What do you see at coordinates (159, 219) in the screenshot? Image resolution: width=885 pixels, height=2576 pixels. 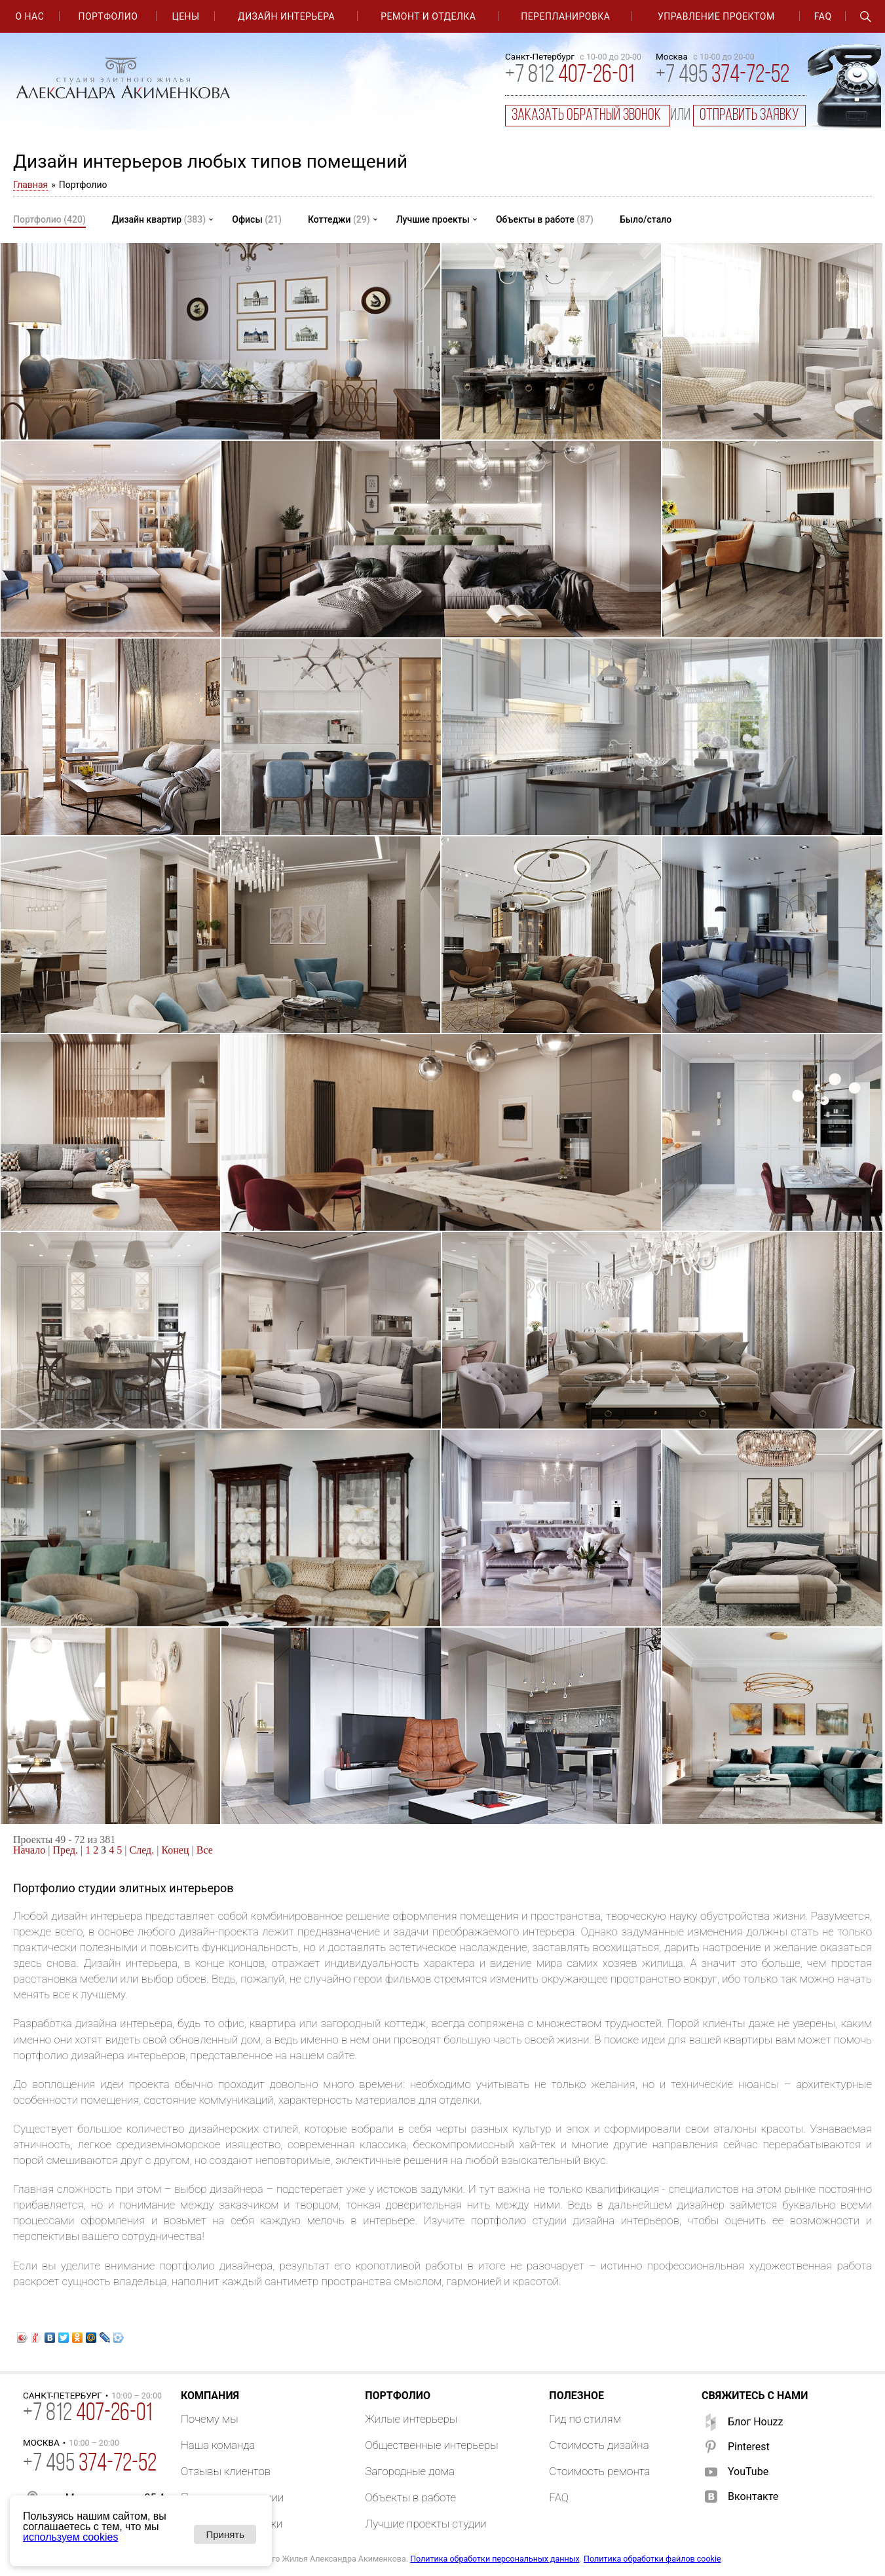 I see `Дизайн квартир` at bounding box center [159, 219].